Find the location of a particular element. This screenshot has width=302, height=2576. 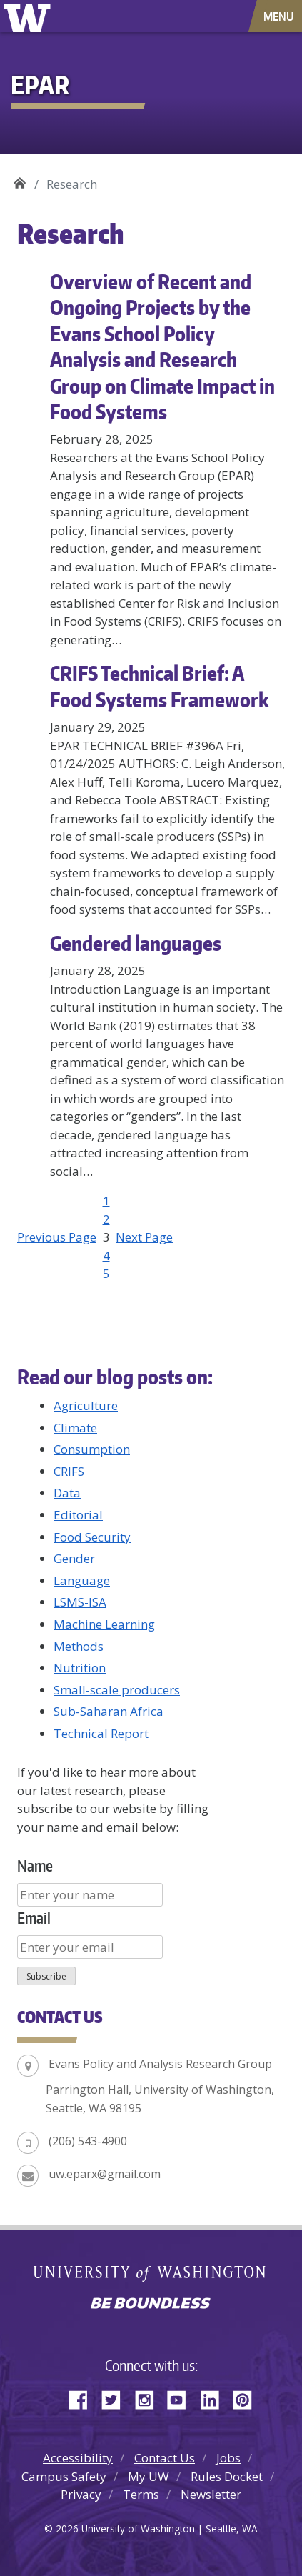

Gender is located at coordinates (74, 1558).